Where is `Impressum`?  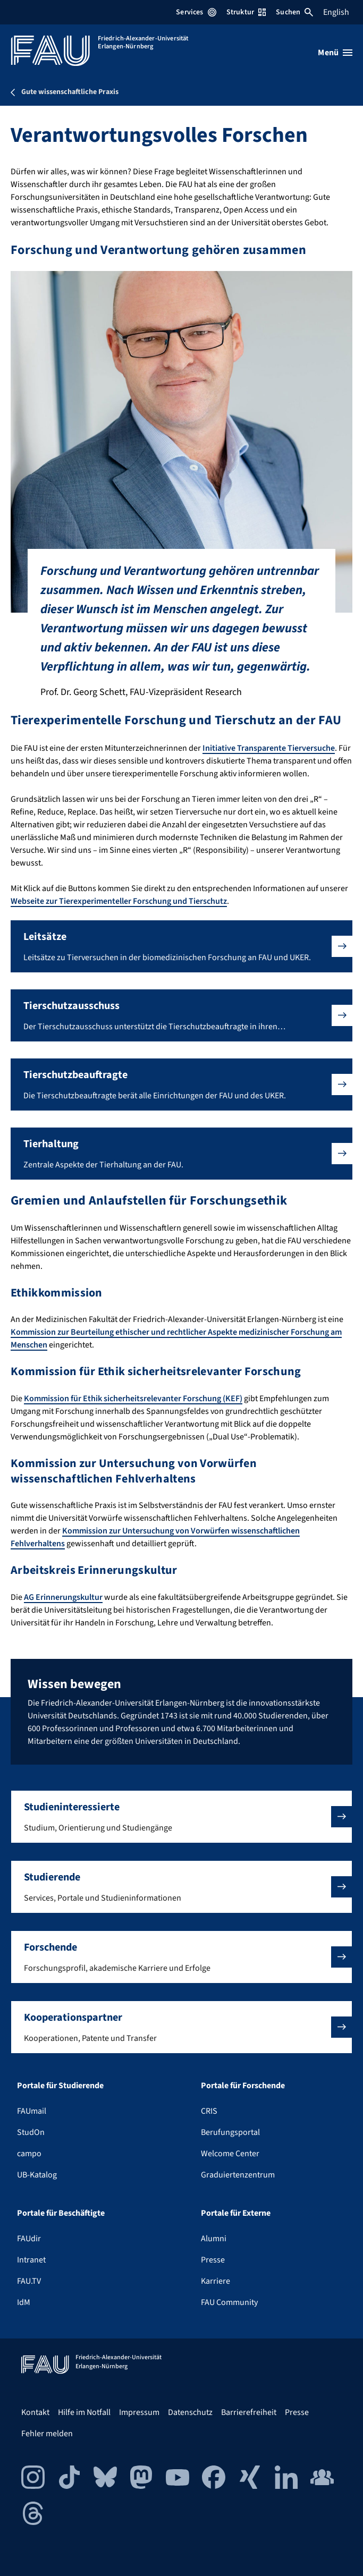 Impressum is located at coordinates (139, 2412).